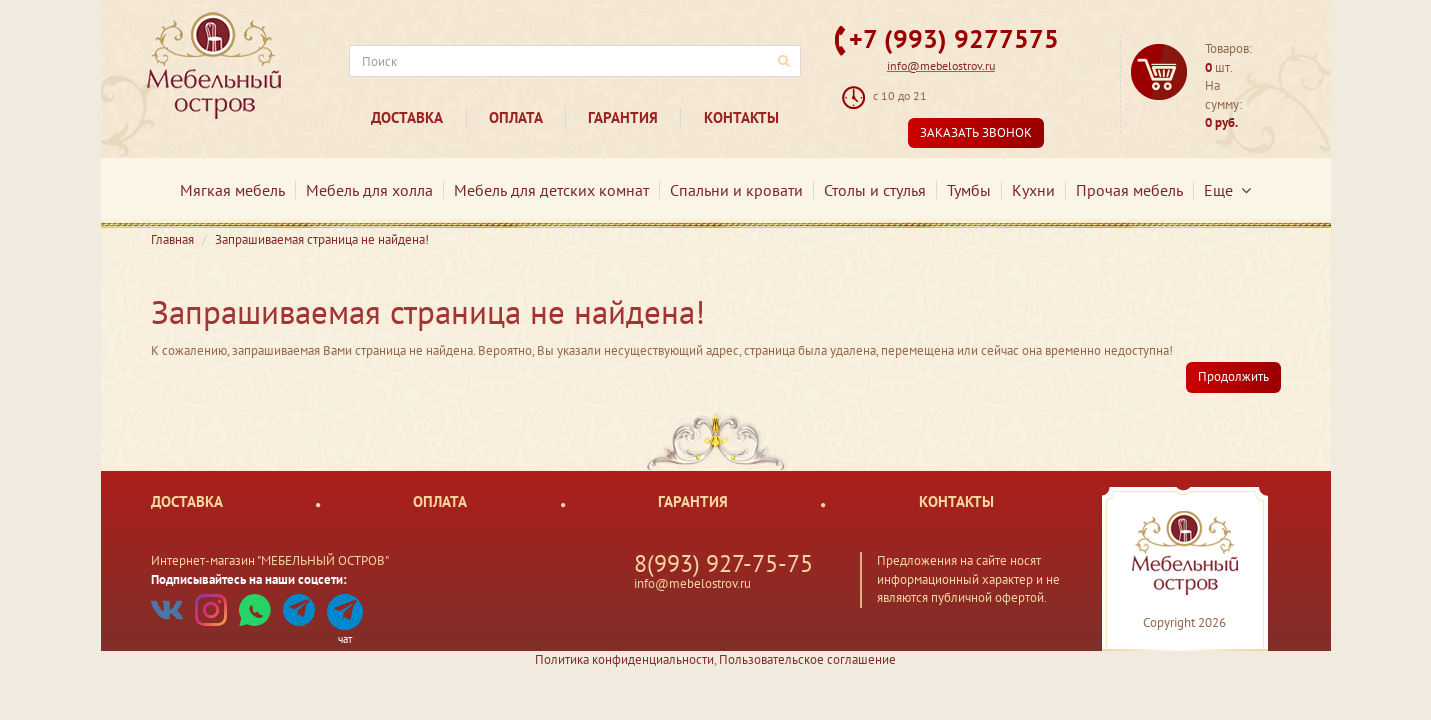 The width and height of the screenshot is (1431, 720). What do you see at coordinates (369, 190) in the screenshot?
I see `Мебель для холла` at bounding box center [369, 190].